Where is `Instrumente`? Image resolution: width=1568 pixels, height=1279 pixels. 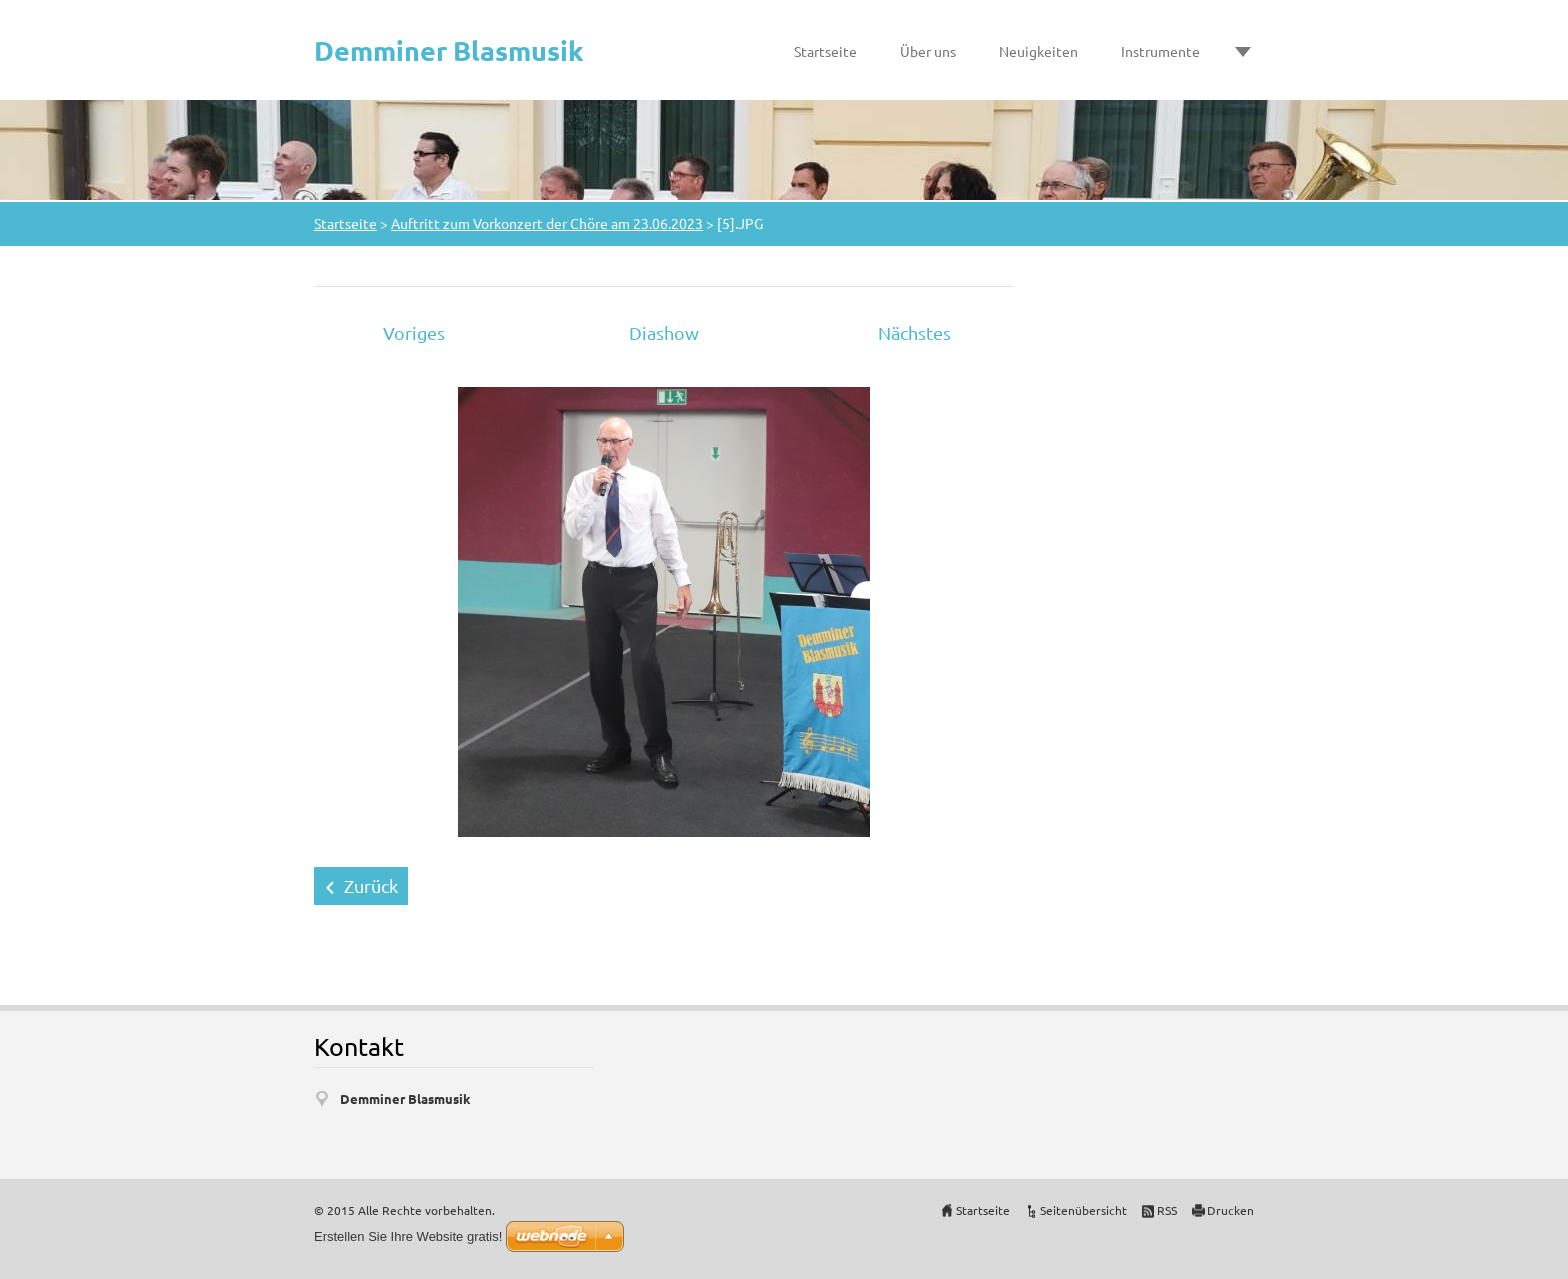 Instrumente is located at coordinates (1160, 51).